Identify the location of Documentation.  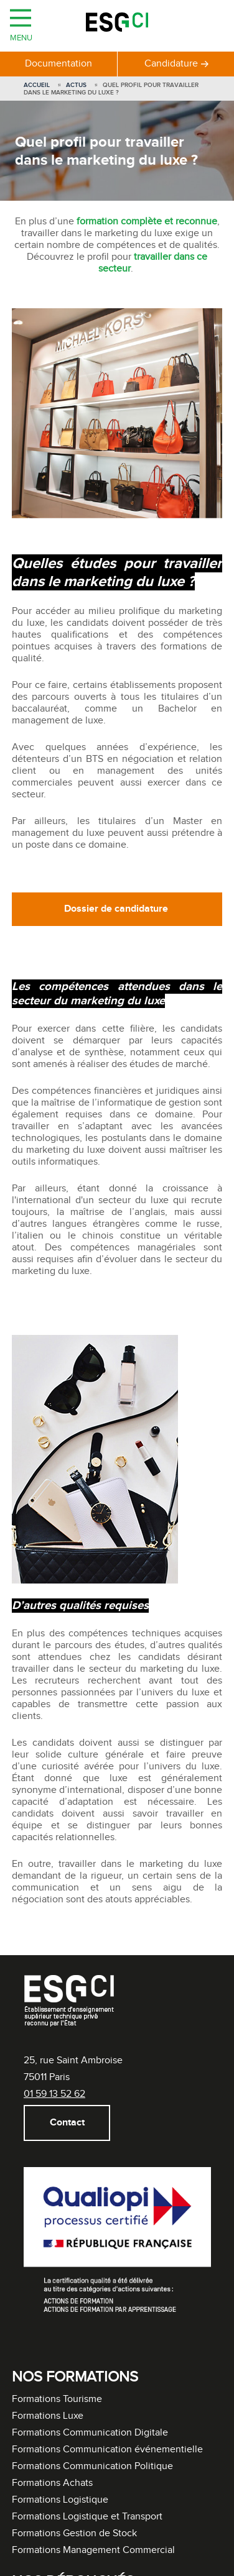
(58, 64).